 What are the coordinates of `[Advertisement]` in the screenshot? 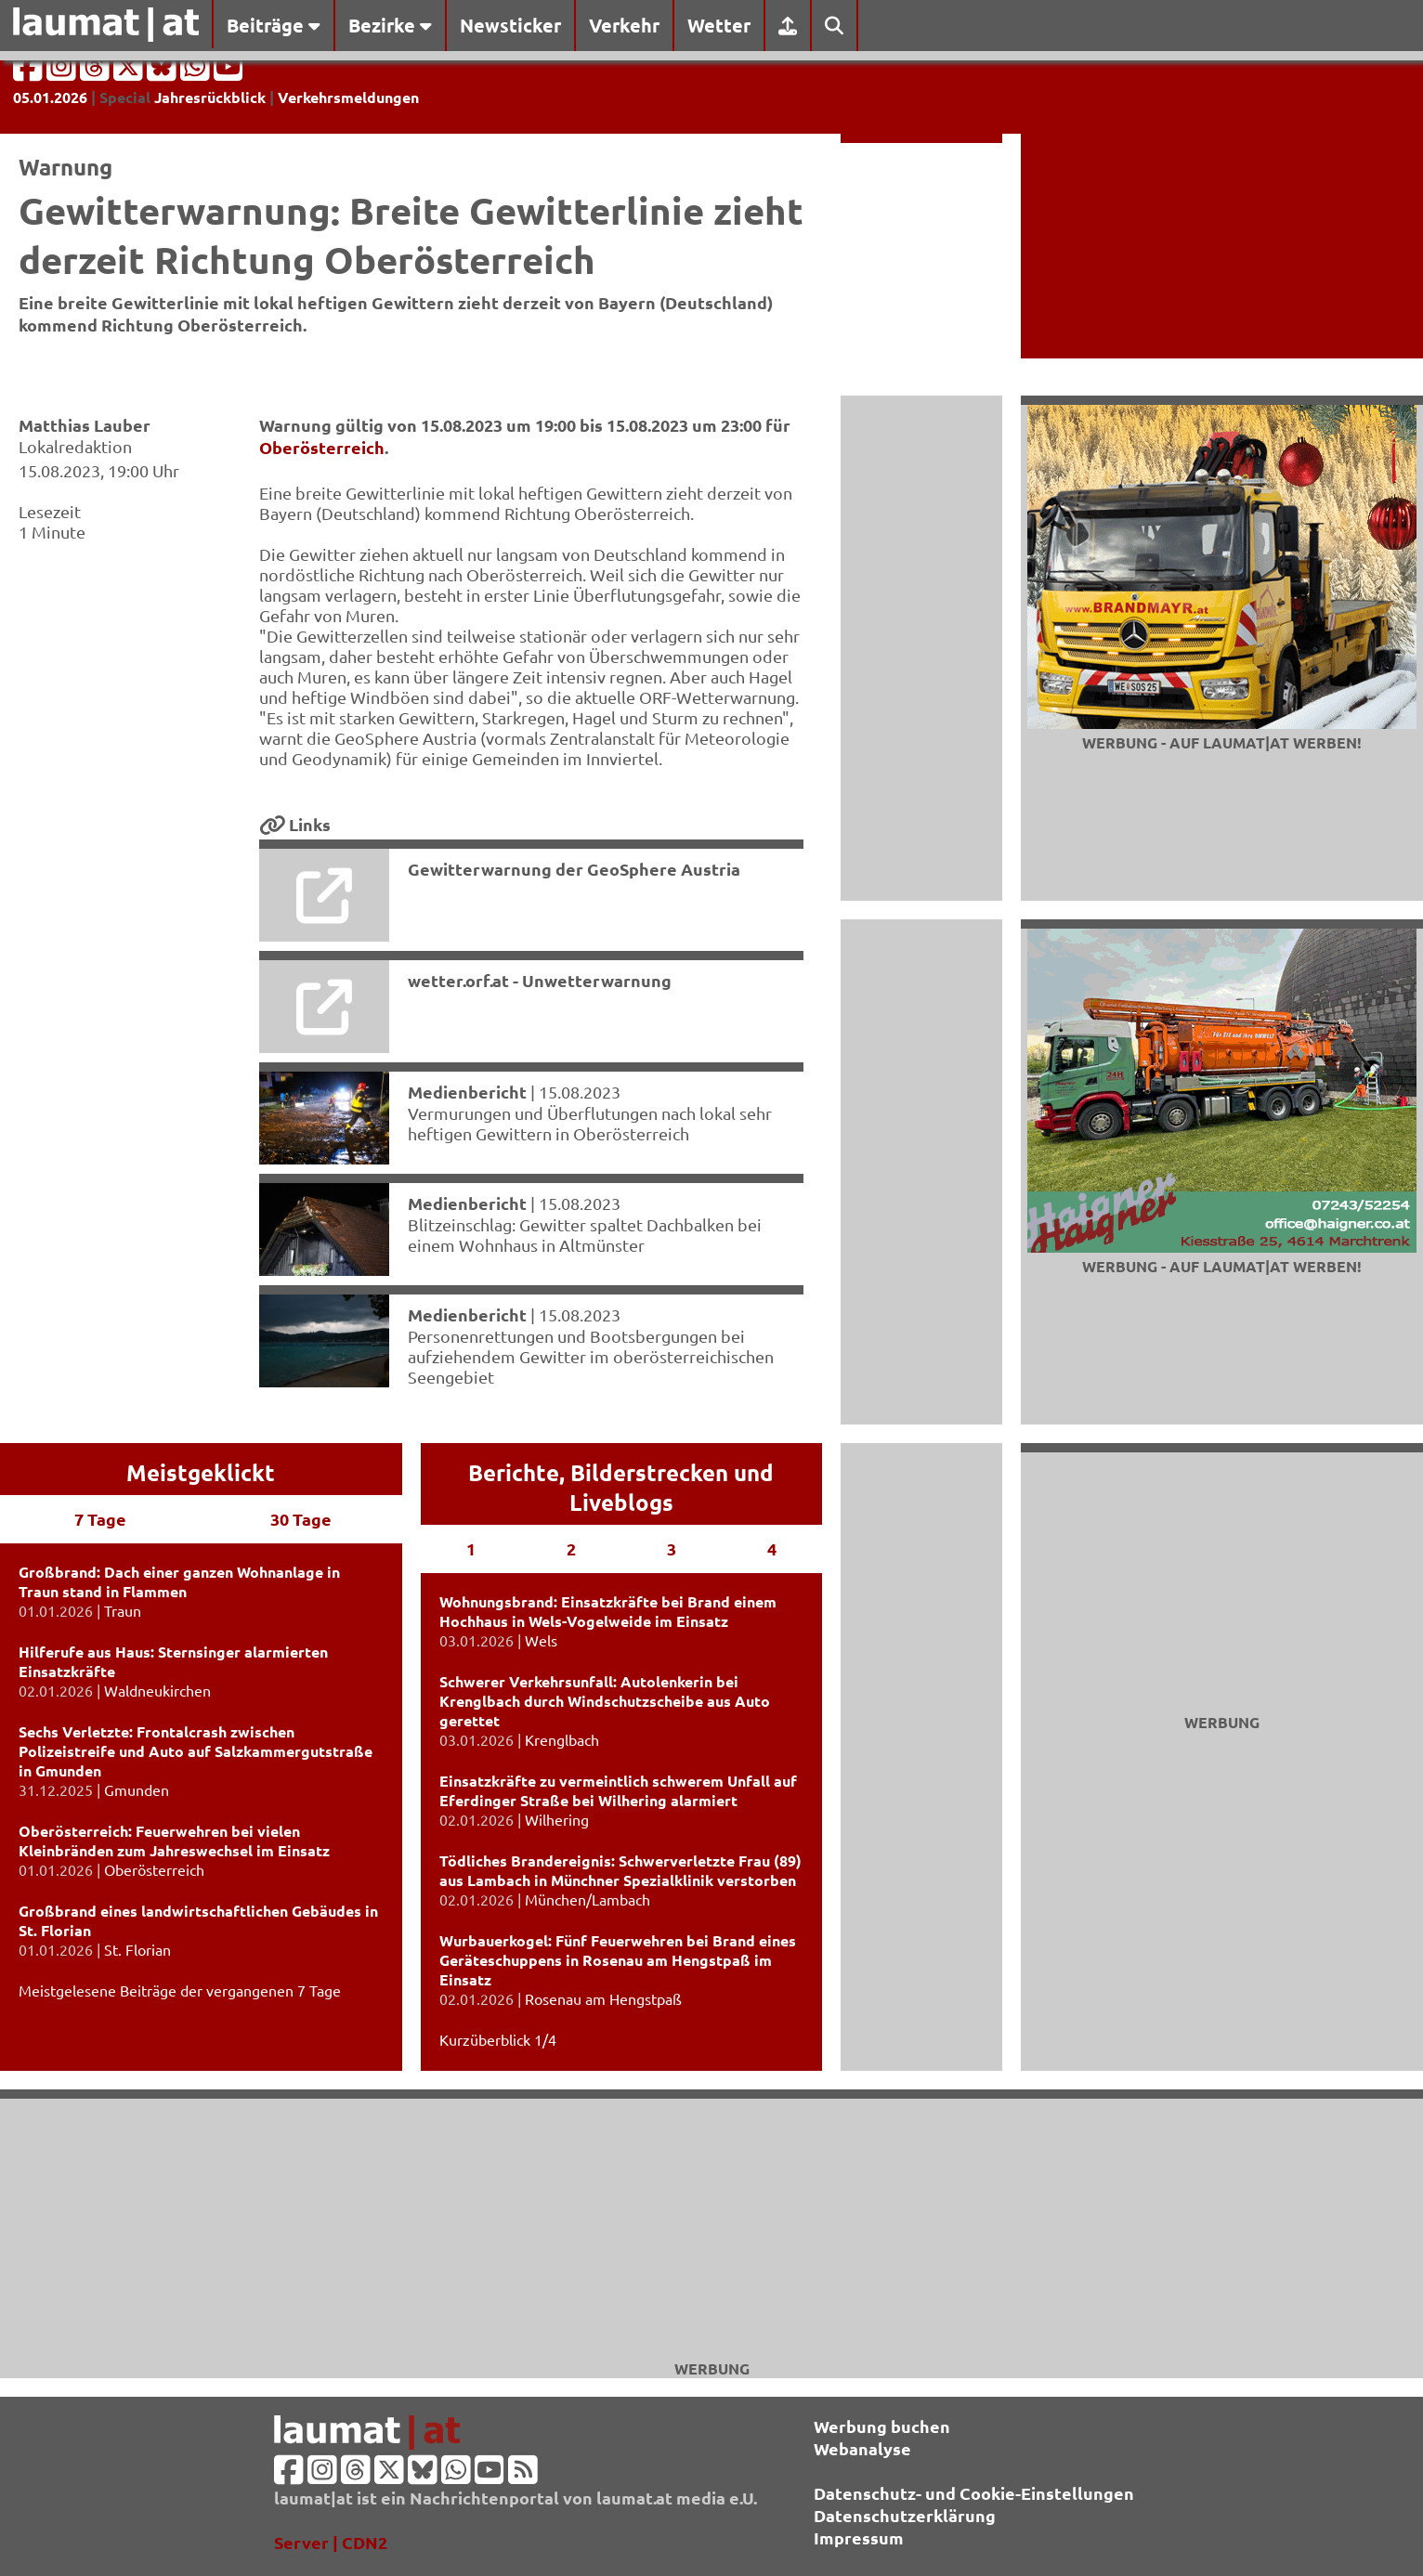 It's located at (711, 2229).